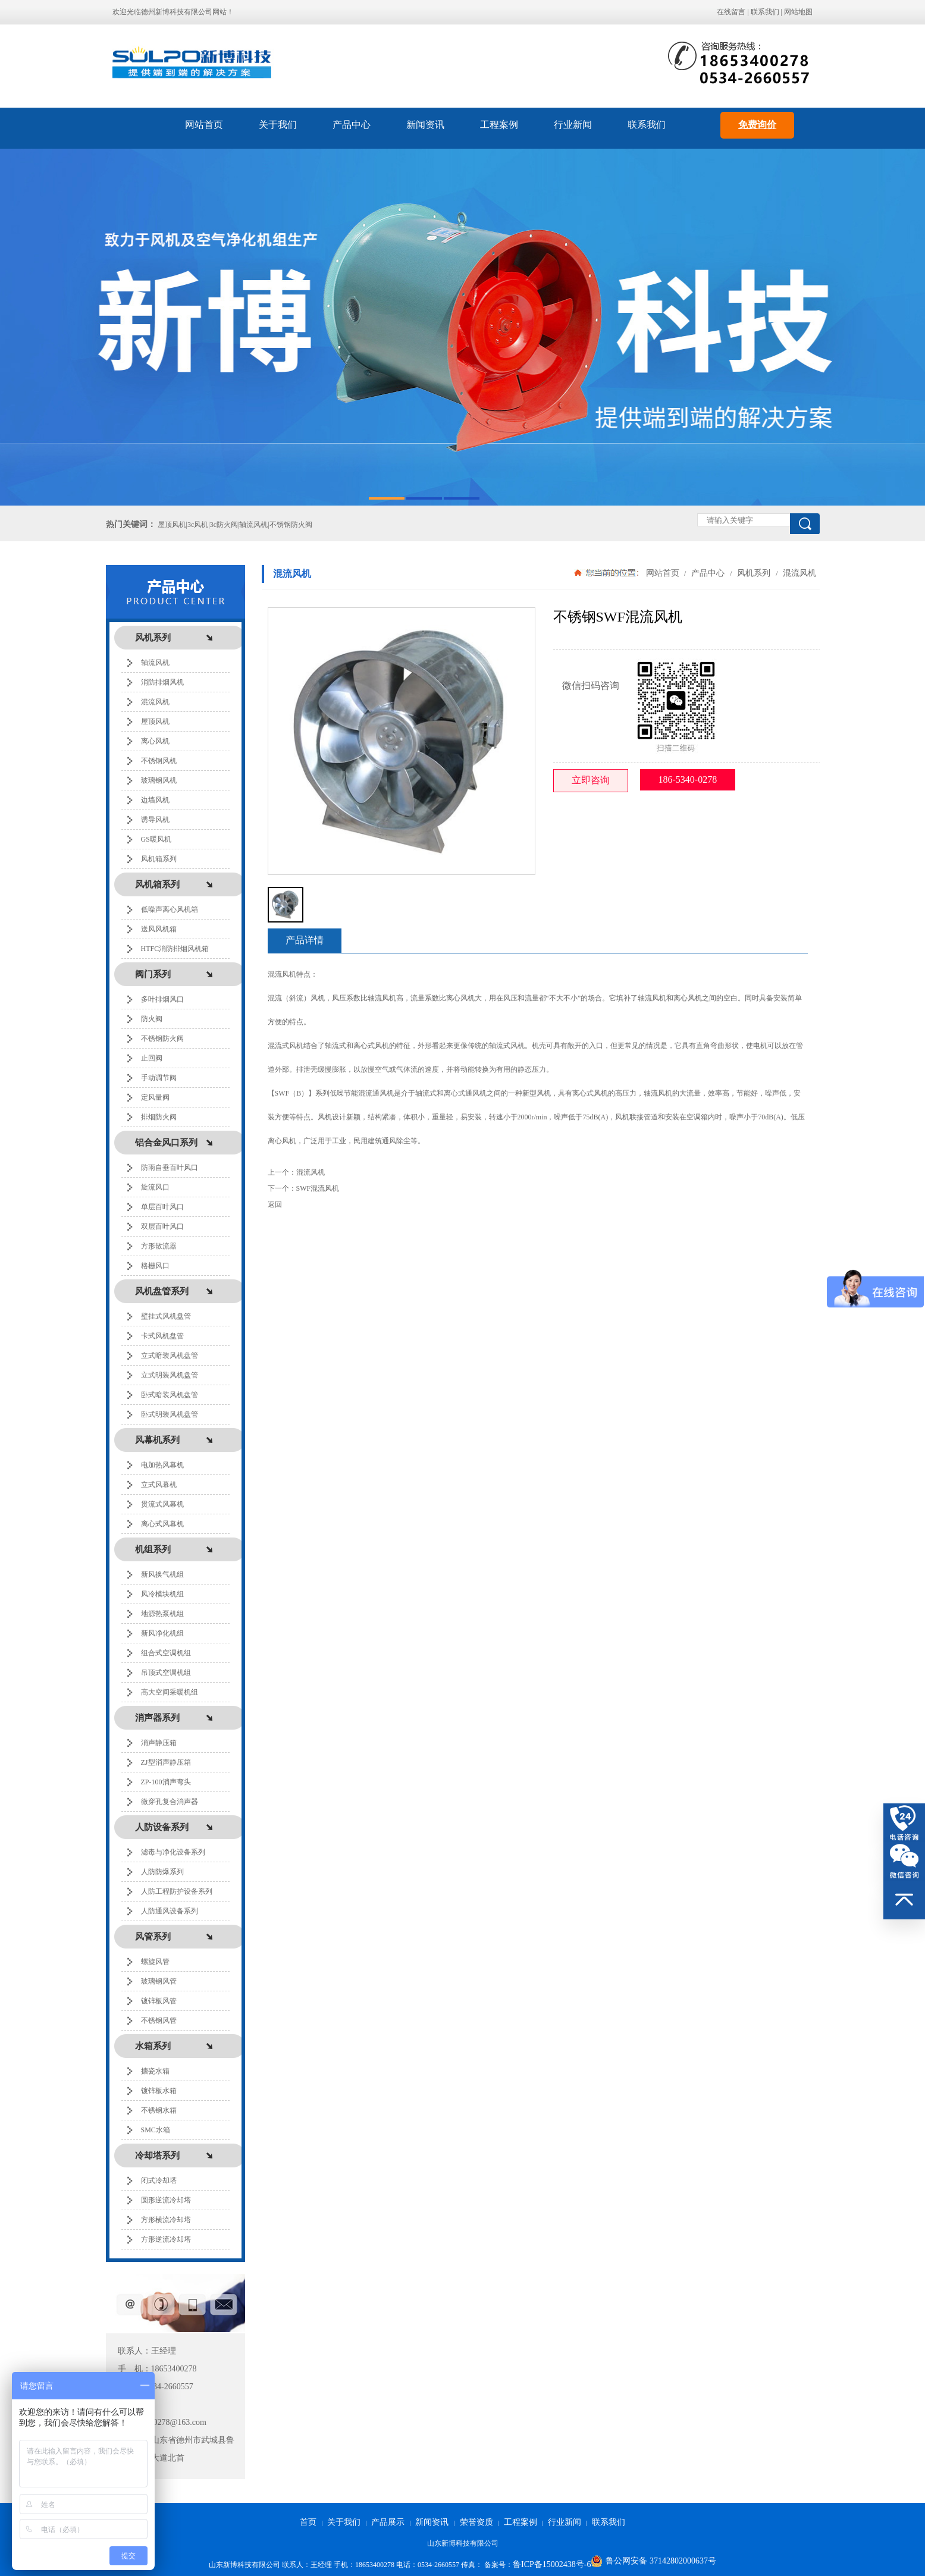 This screenshot has width=925, height=2576. I want to click on 产品展示, so click(388, 2522).